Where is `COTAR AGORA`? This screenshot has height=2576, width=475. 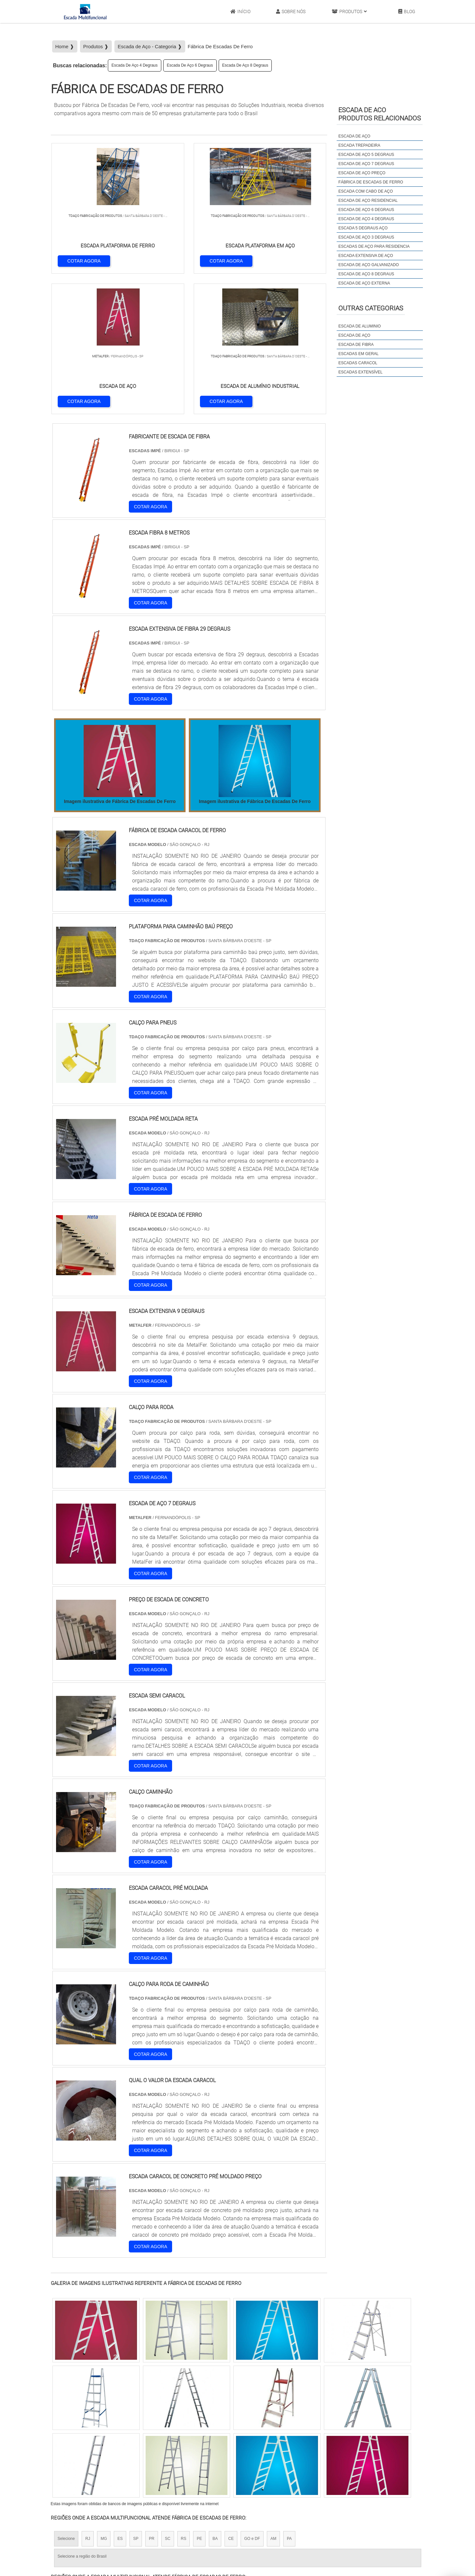 COTAR AGORA is located at coordinates (84, 260).